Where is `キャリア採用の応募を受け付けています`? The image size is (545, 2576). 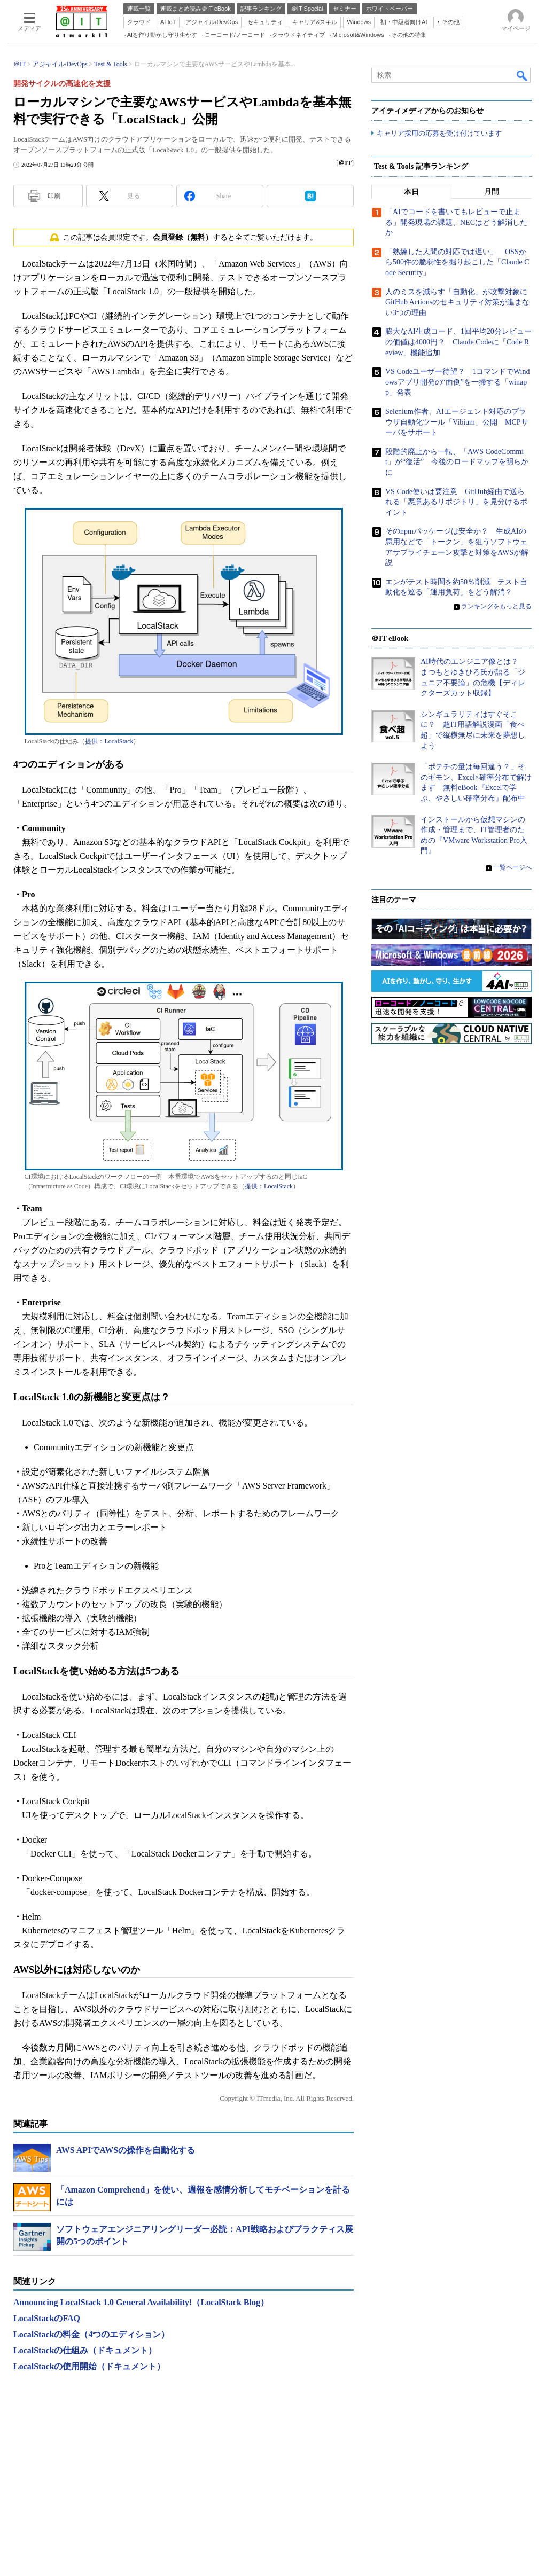 キャリア採用の応募を受け付けています is located at coordinates (439, 134).